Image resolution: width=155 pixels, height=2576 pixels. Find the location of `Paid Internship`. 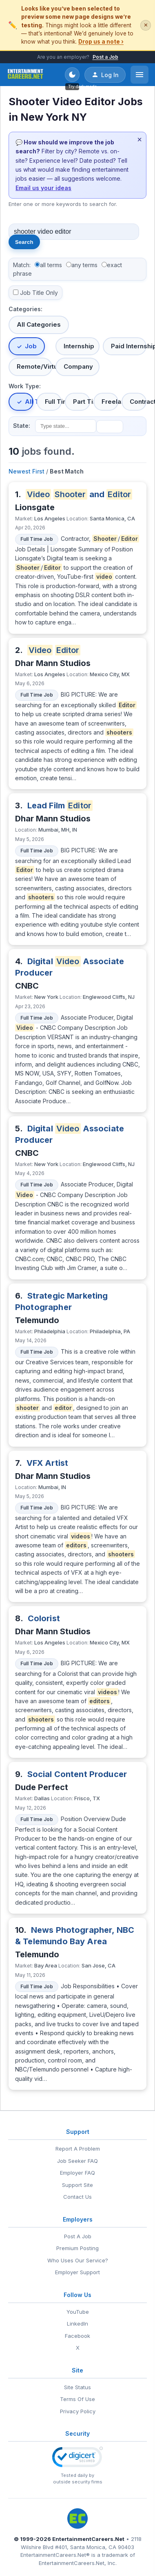

Paid Internship is located at coordinates (128, 346).